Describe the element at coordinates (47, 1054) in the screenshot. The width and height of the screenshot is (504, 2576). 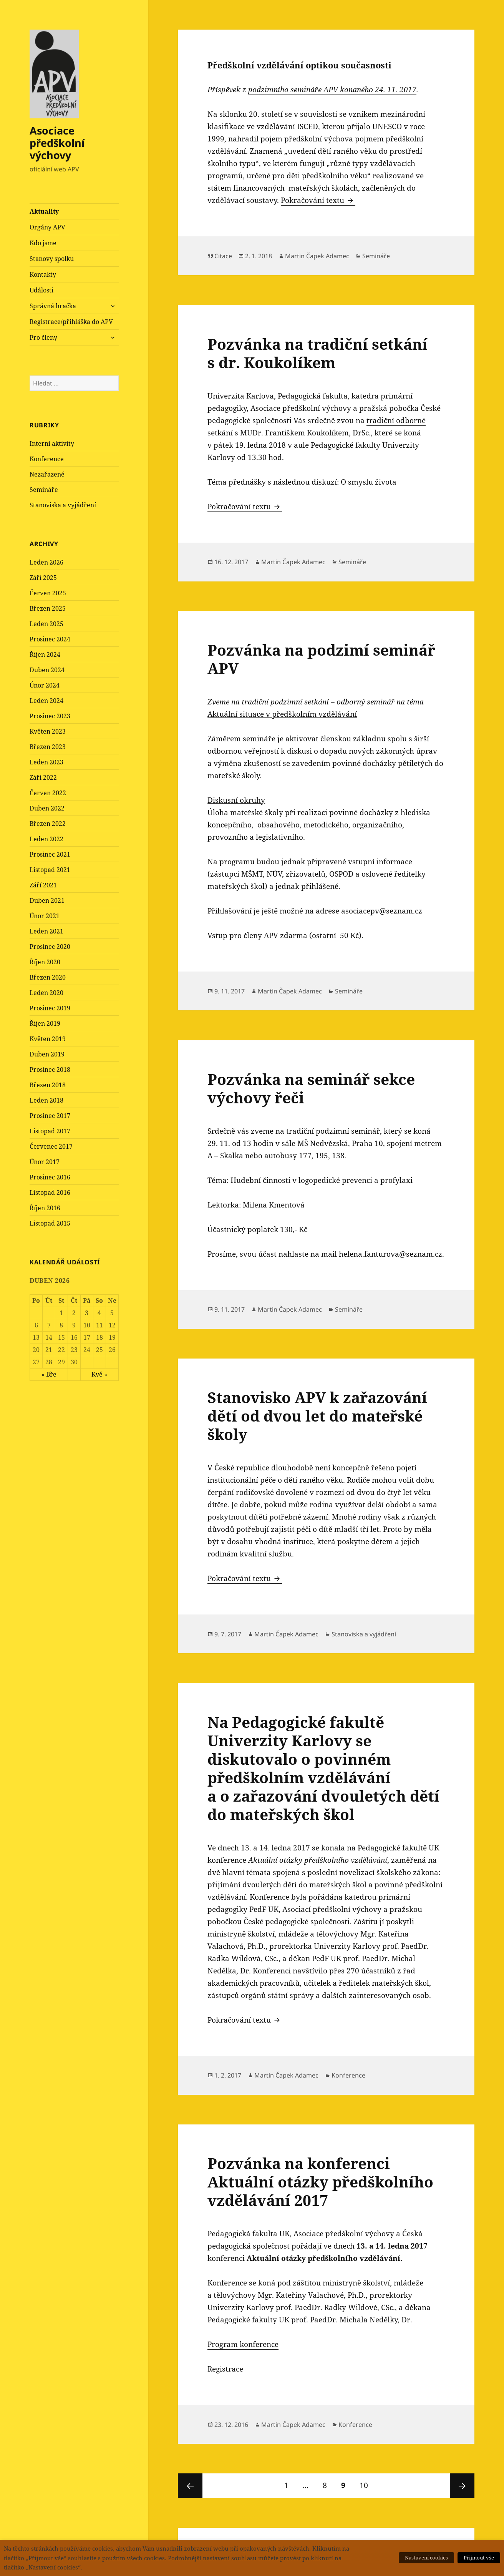
I see `Duben 2019` at that location.